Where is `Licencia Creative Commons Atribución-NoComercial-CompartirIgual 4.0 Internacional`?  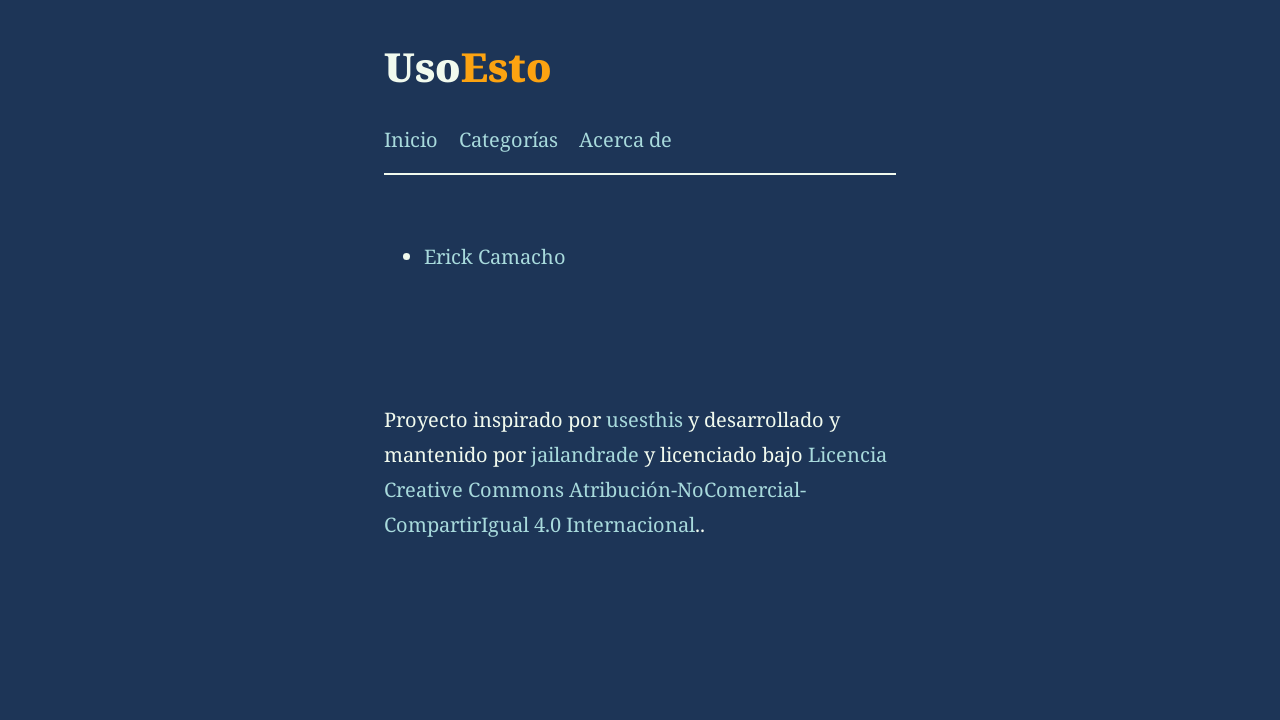 Licencia Creative Commons Atribución-NoComercial-CompartirIgual 4.0 Internacional is located at coordinates (635, 489).